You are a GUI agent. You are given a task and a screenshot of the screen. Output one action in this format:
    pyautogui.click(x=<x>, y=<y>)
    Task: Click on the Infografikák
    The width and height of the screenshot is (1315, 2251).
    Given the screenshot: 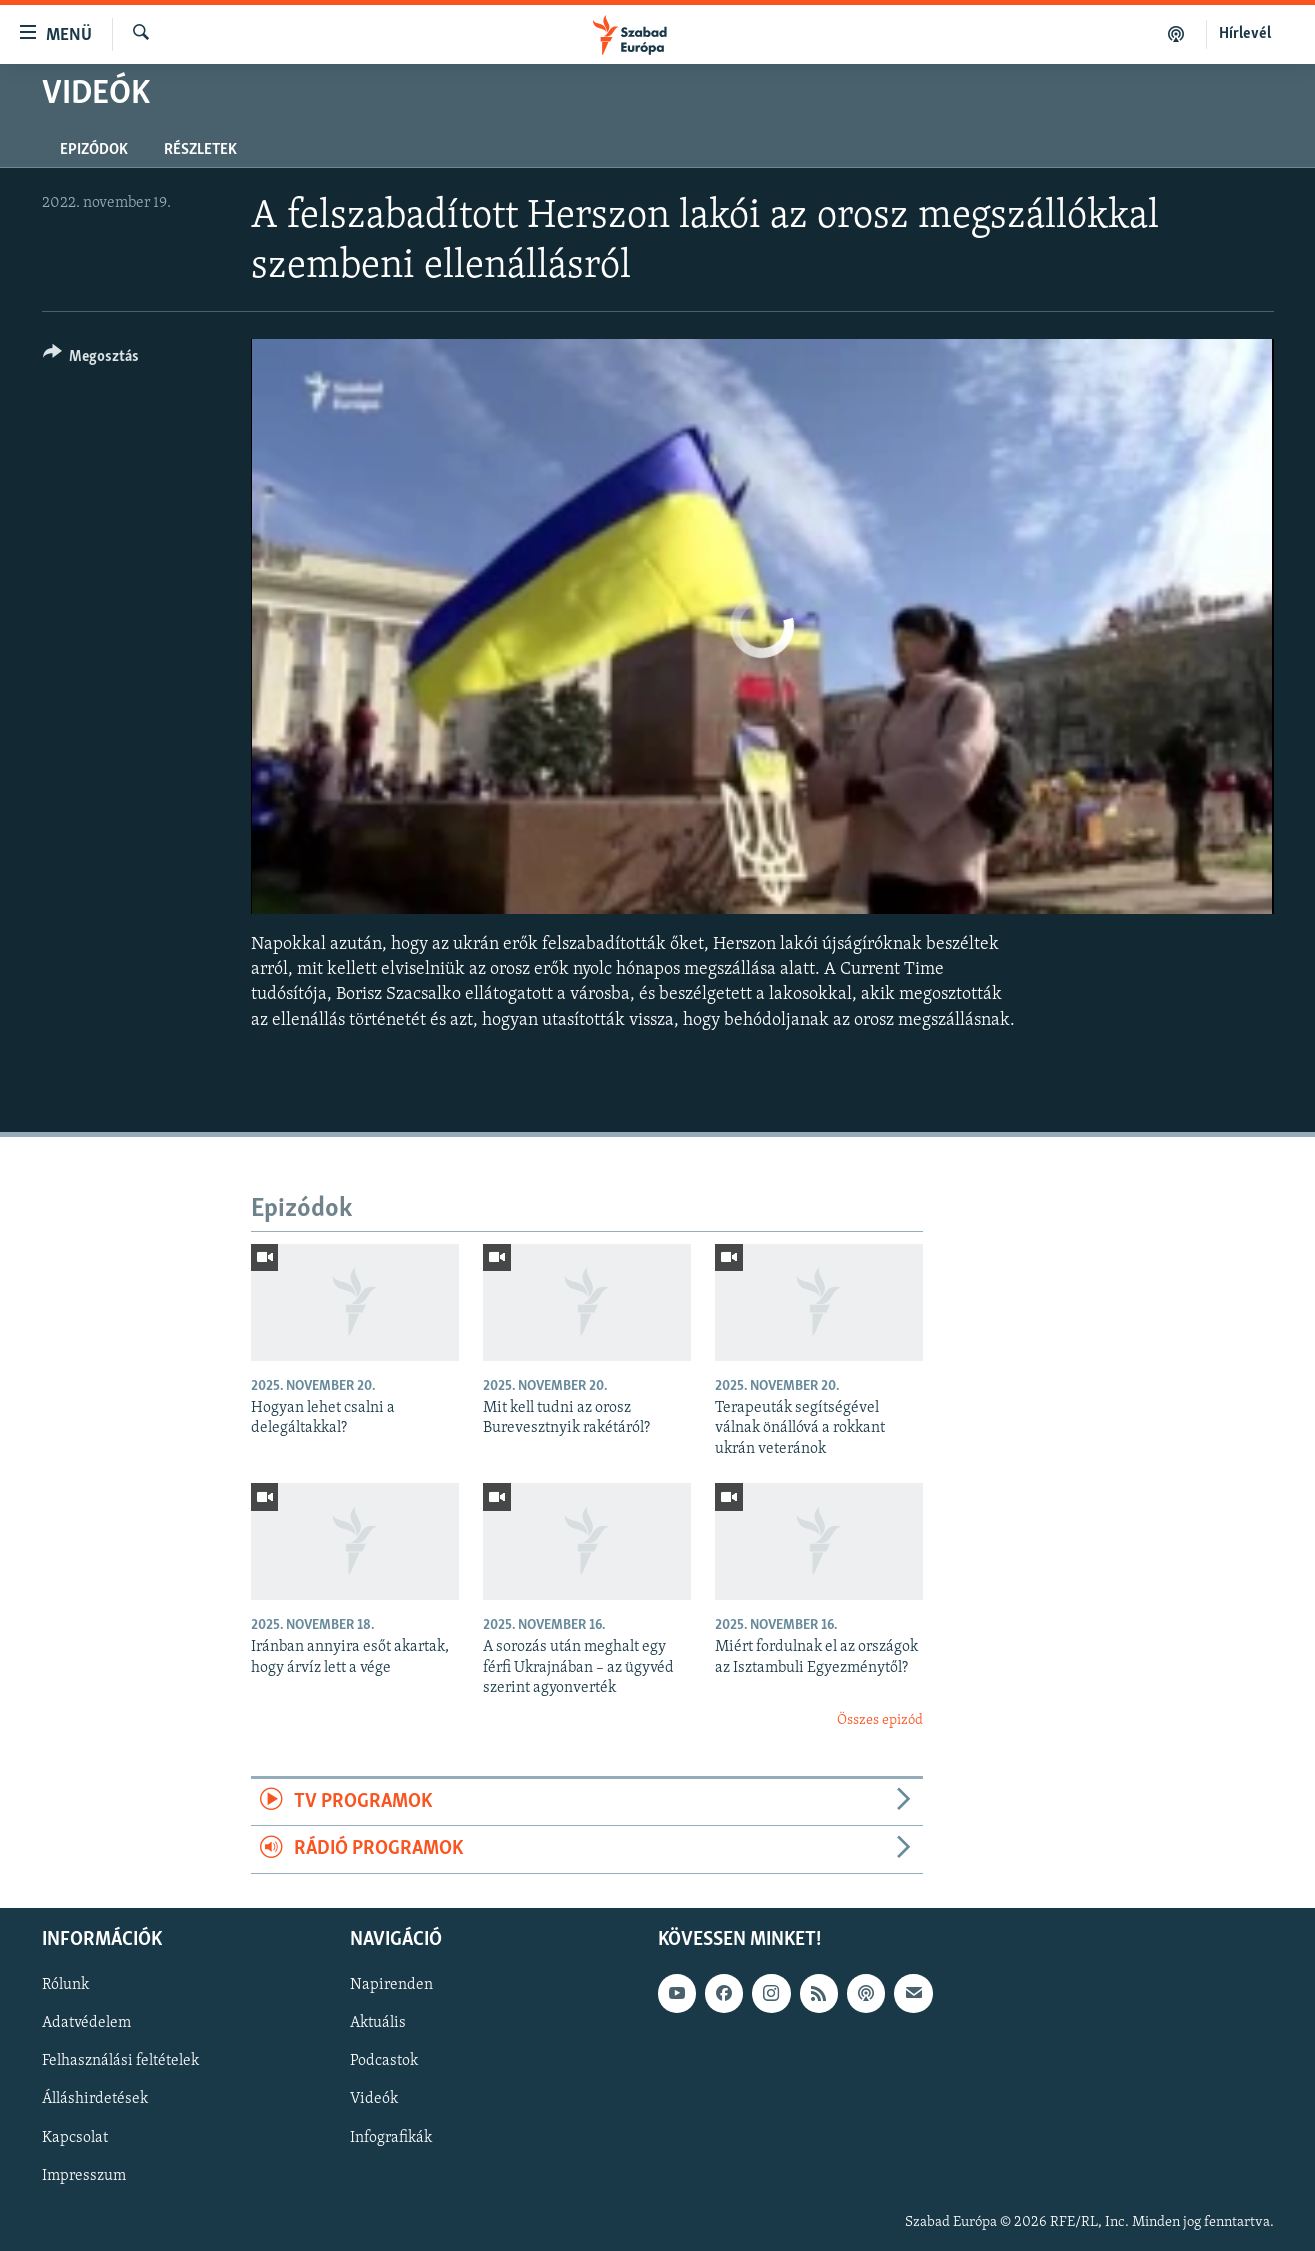 What is the action you would take?
    pyautogui.click(x=391, y=2137)
    